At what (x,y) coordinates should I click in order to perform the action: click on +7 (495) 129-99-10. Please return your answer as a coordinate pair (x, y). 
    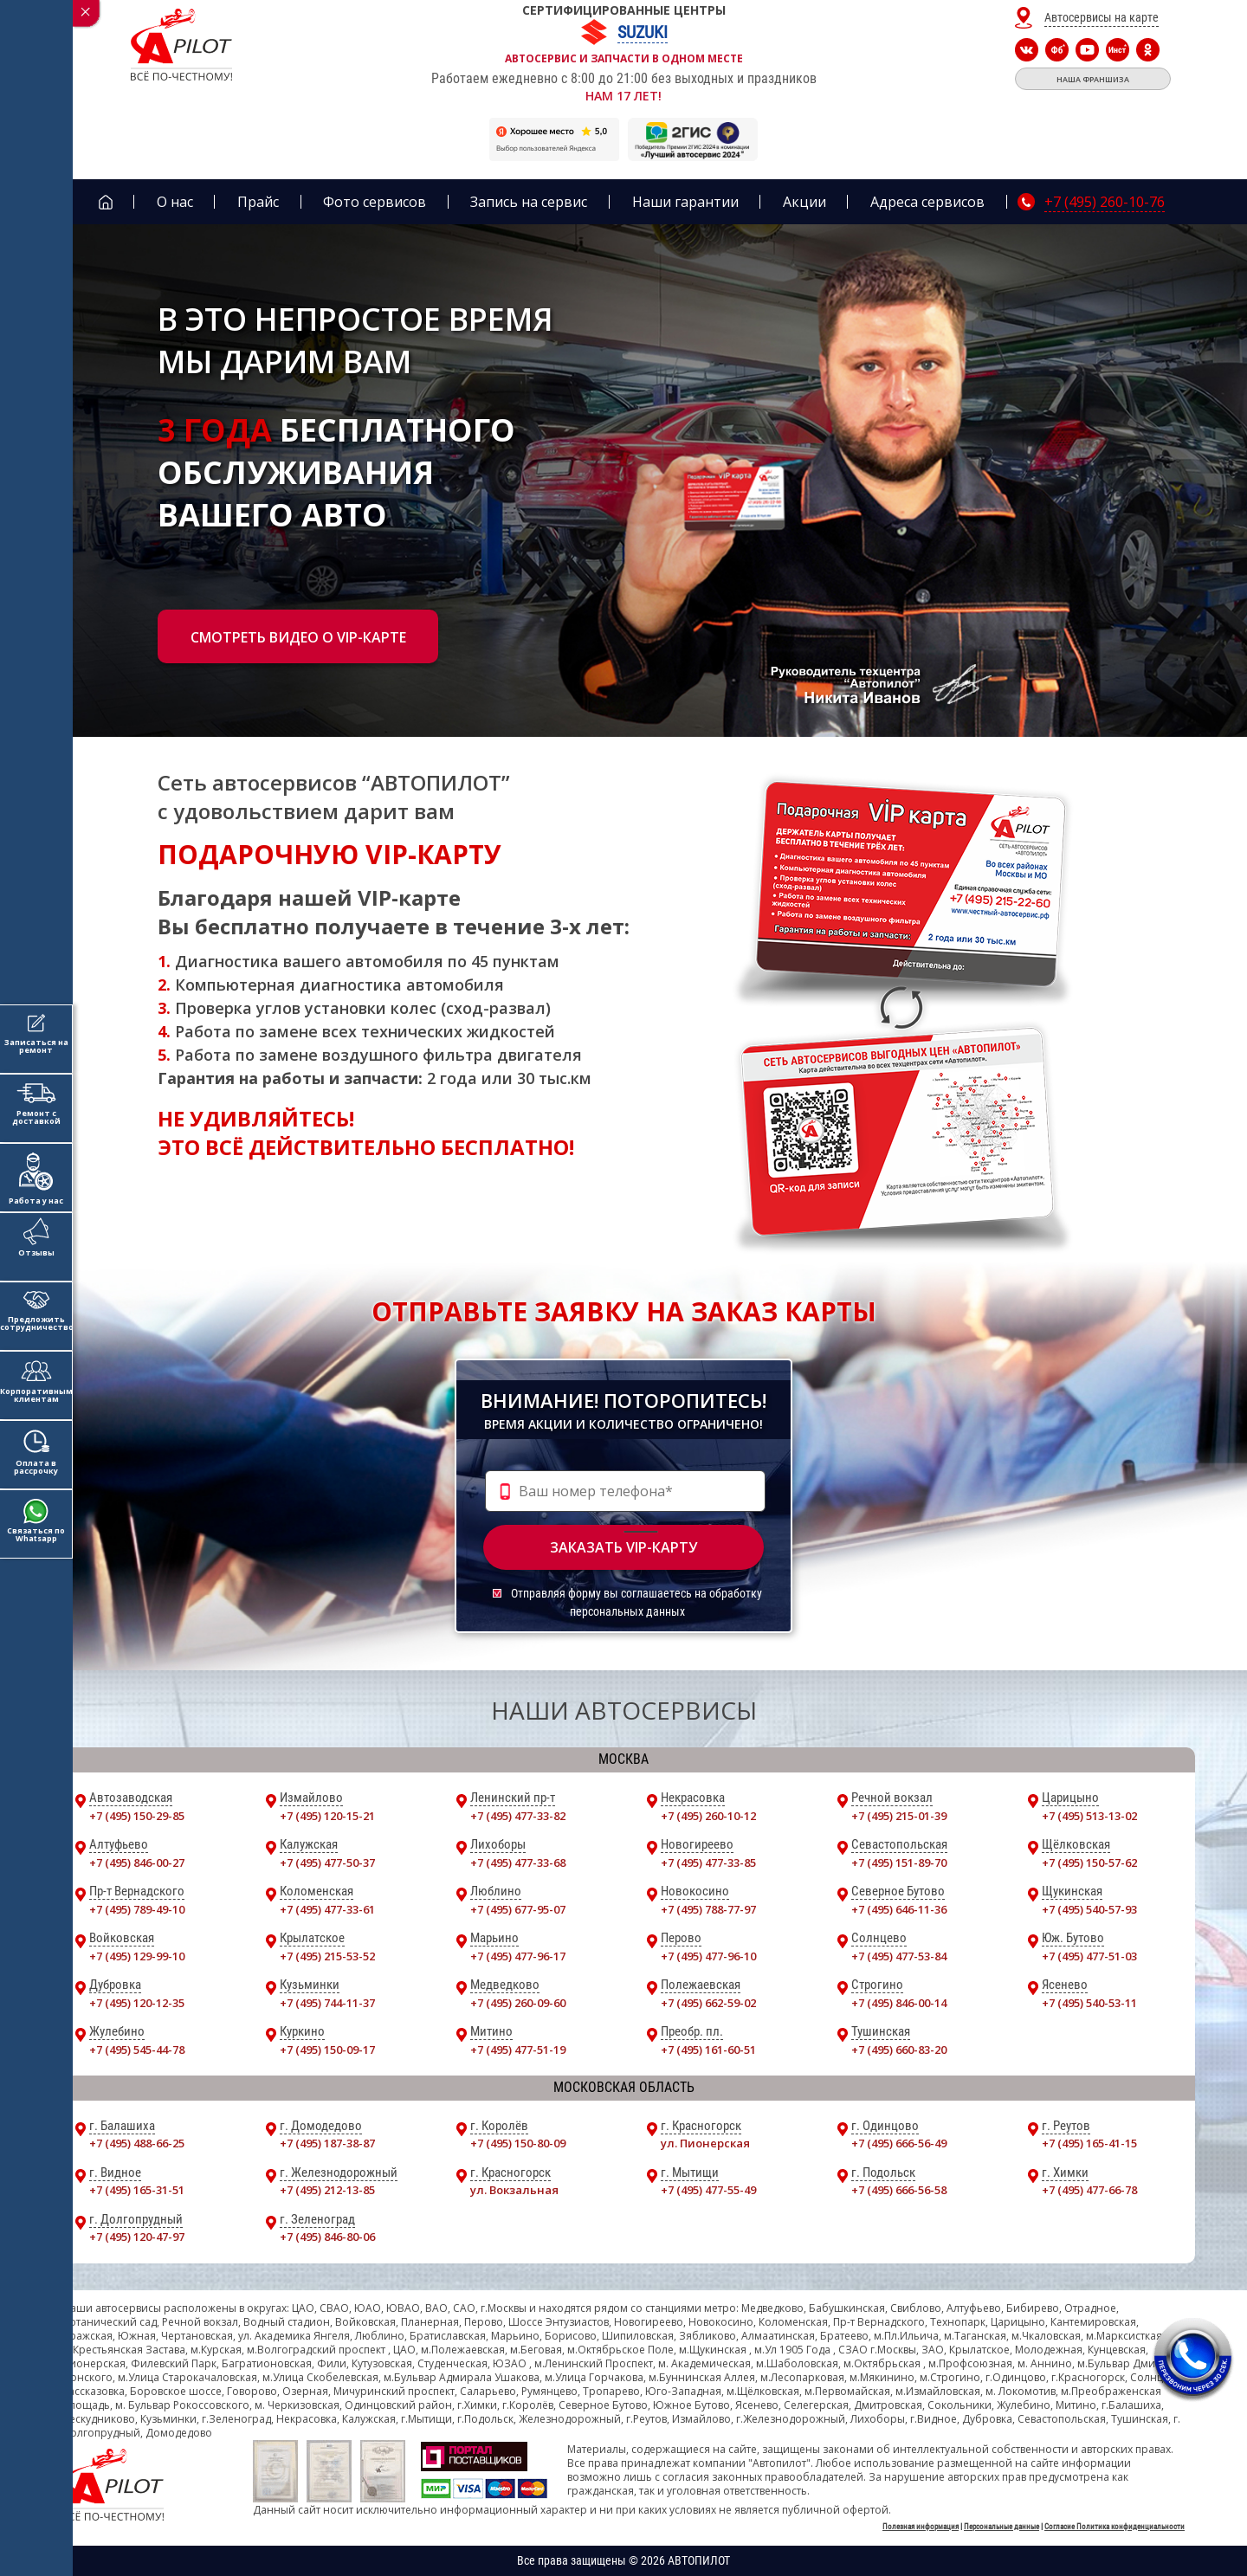
    Looking at the image, I should click on (136, 1956).